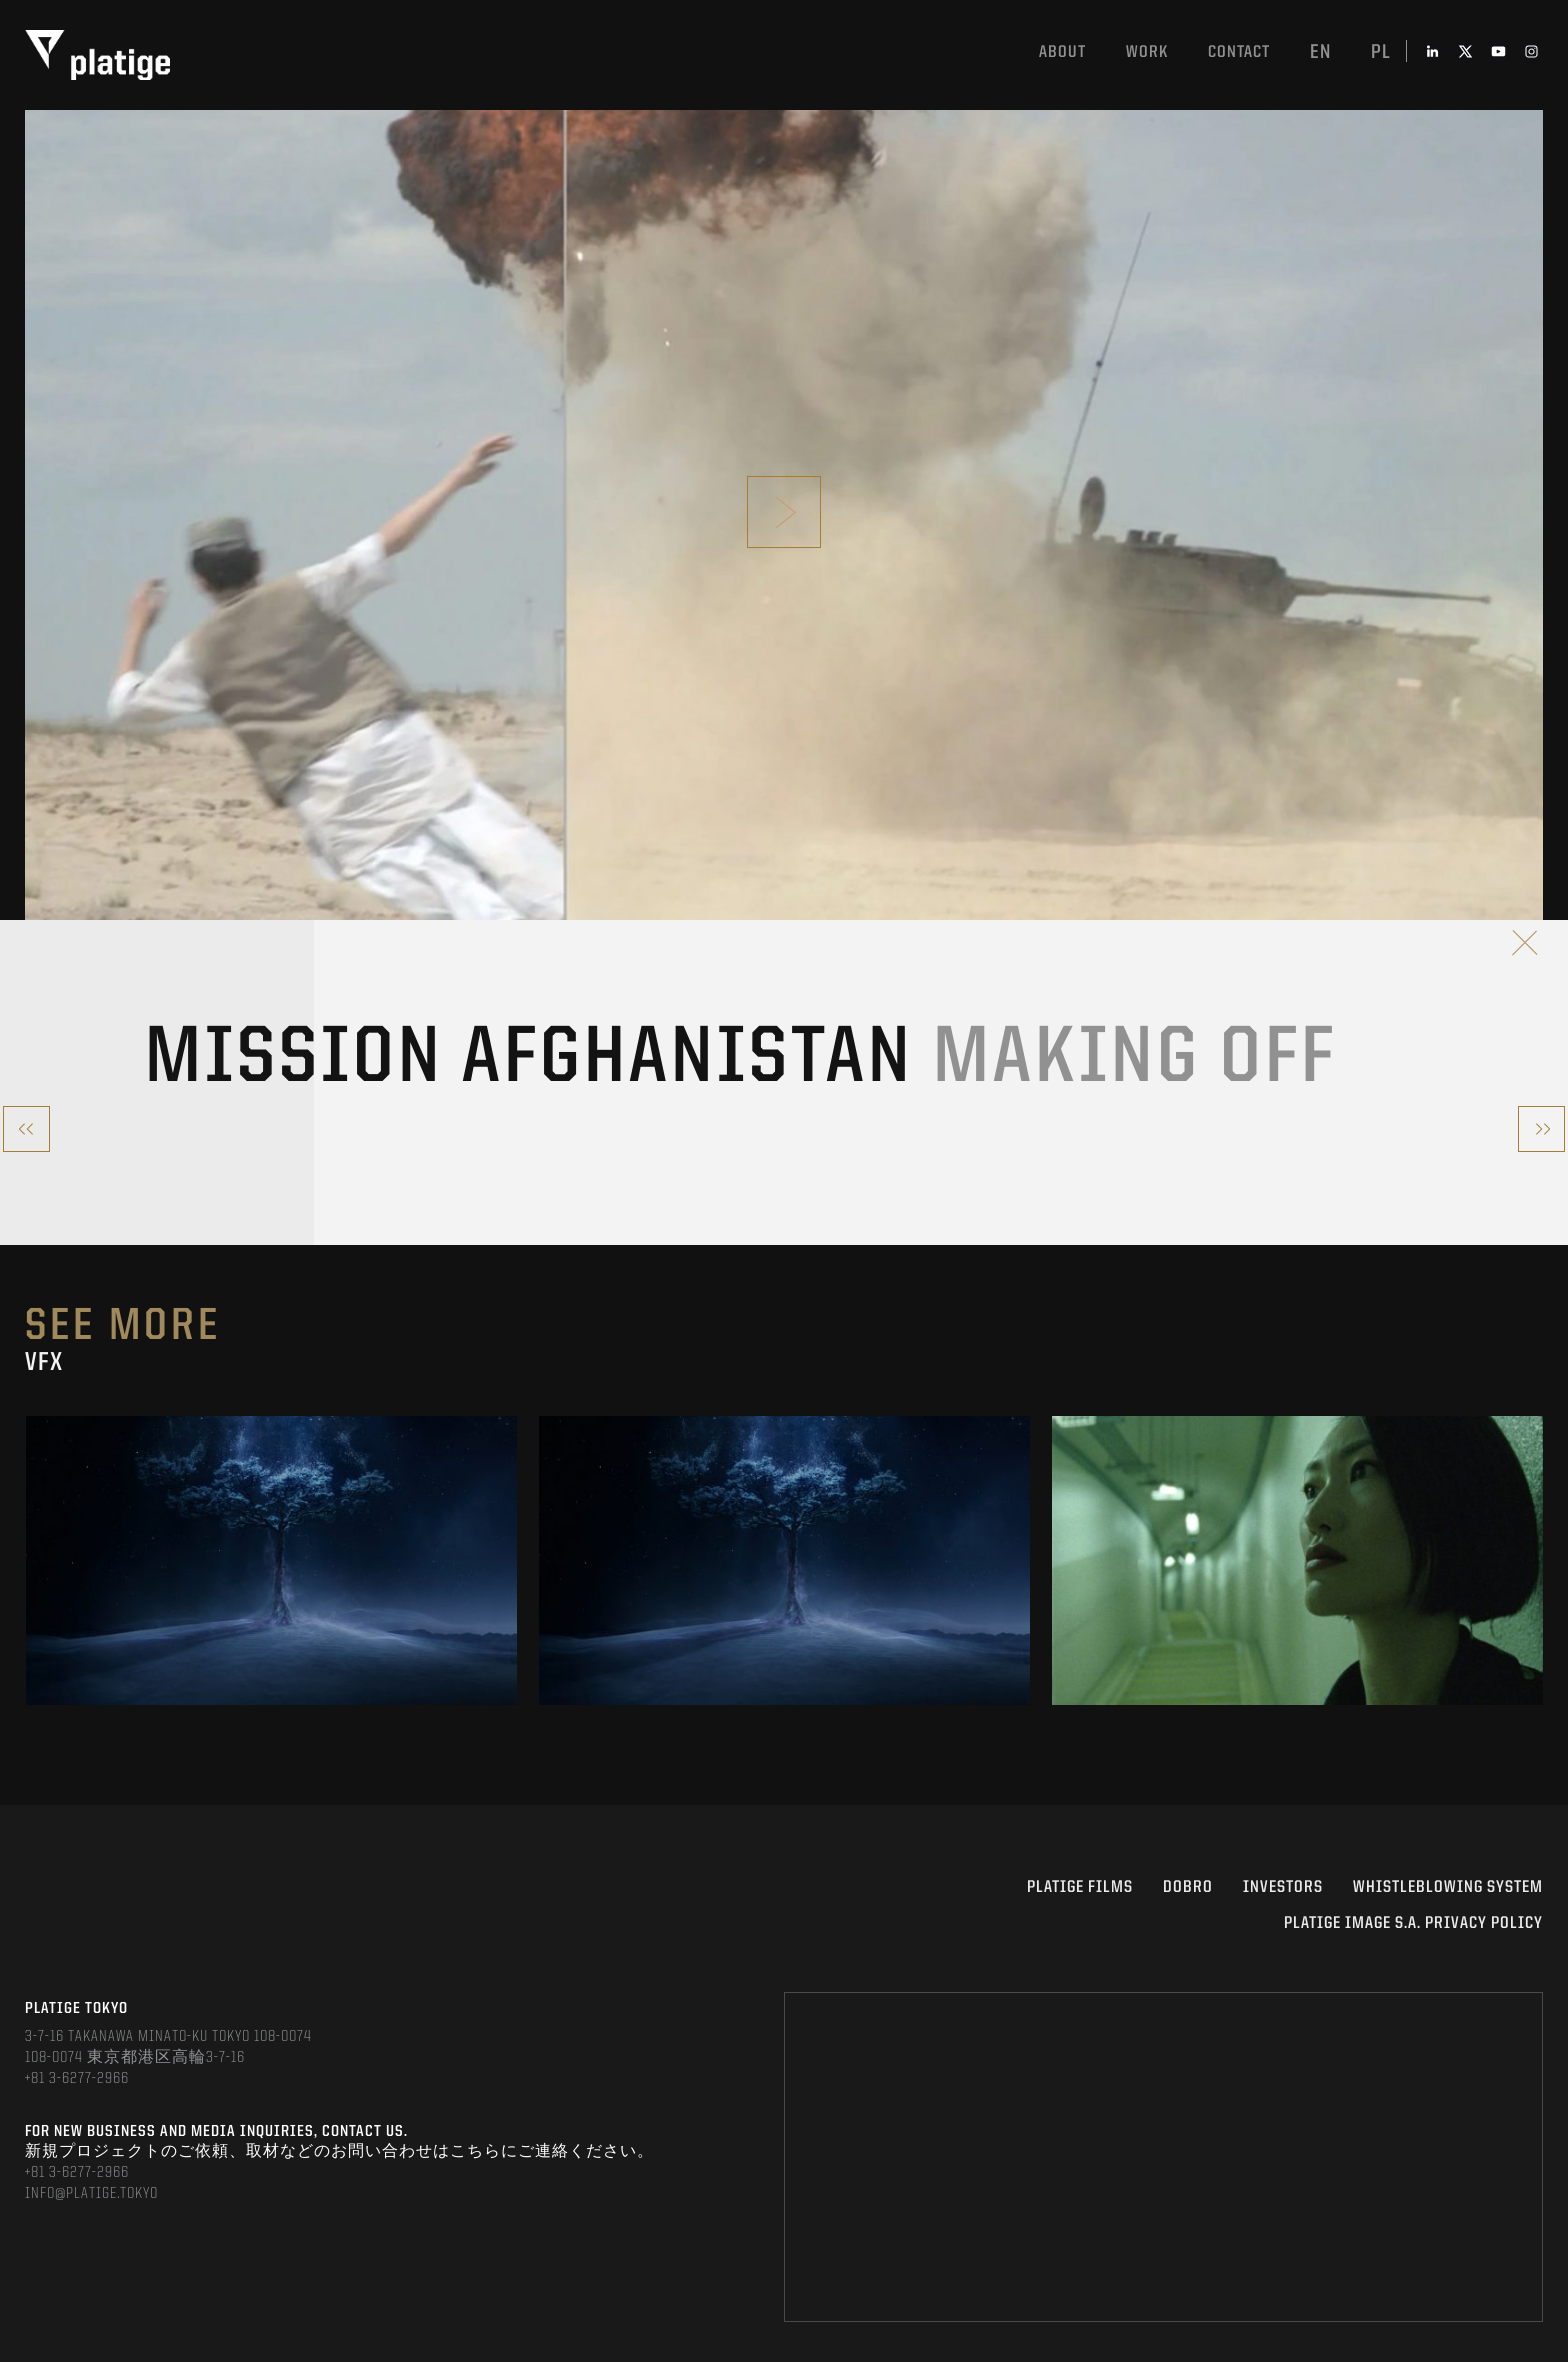 The height and width of the screenshot is (2362, 1568). Describe the element at coordinates (1381, 53) in the screenshot. I see `pl` at that location.